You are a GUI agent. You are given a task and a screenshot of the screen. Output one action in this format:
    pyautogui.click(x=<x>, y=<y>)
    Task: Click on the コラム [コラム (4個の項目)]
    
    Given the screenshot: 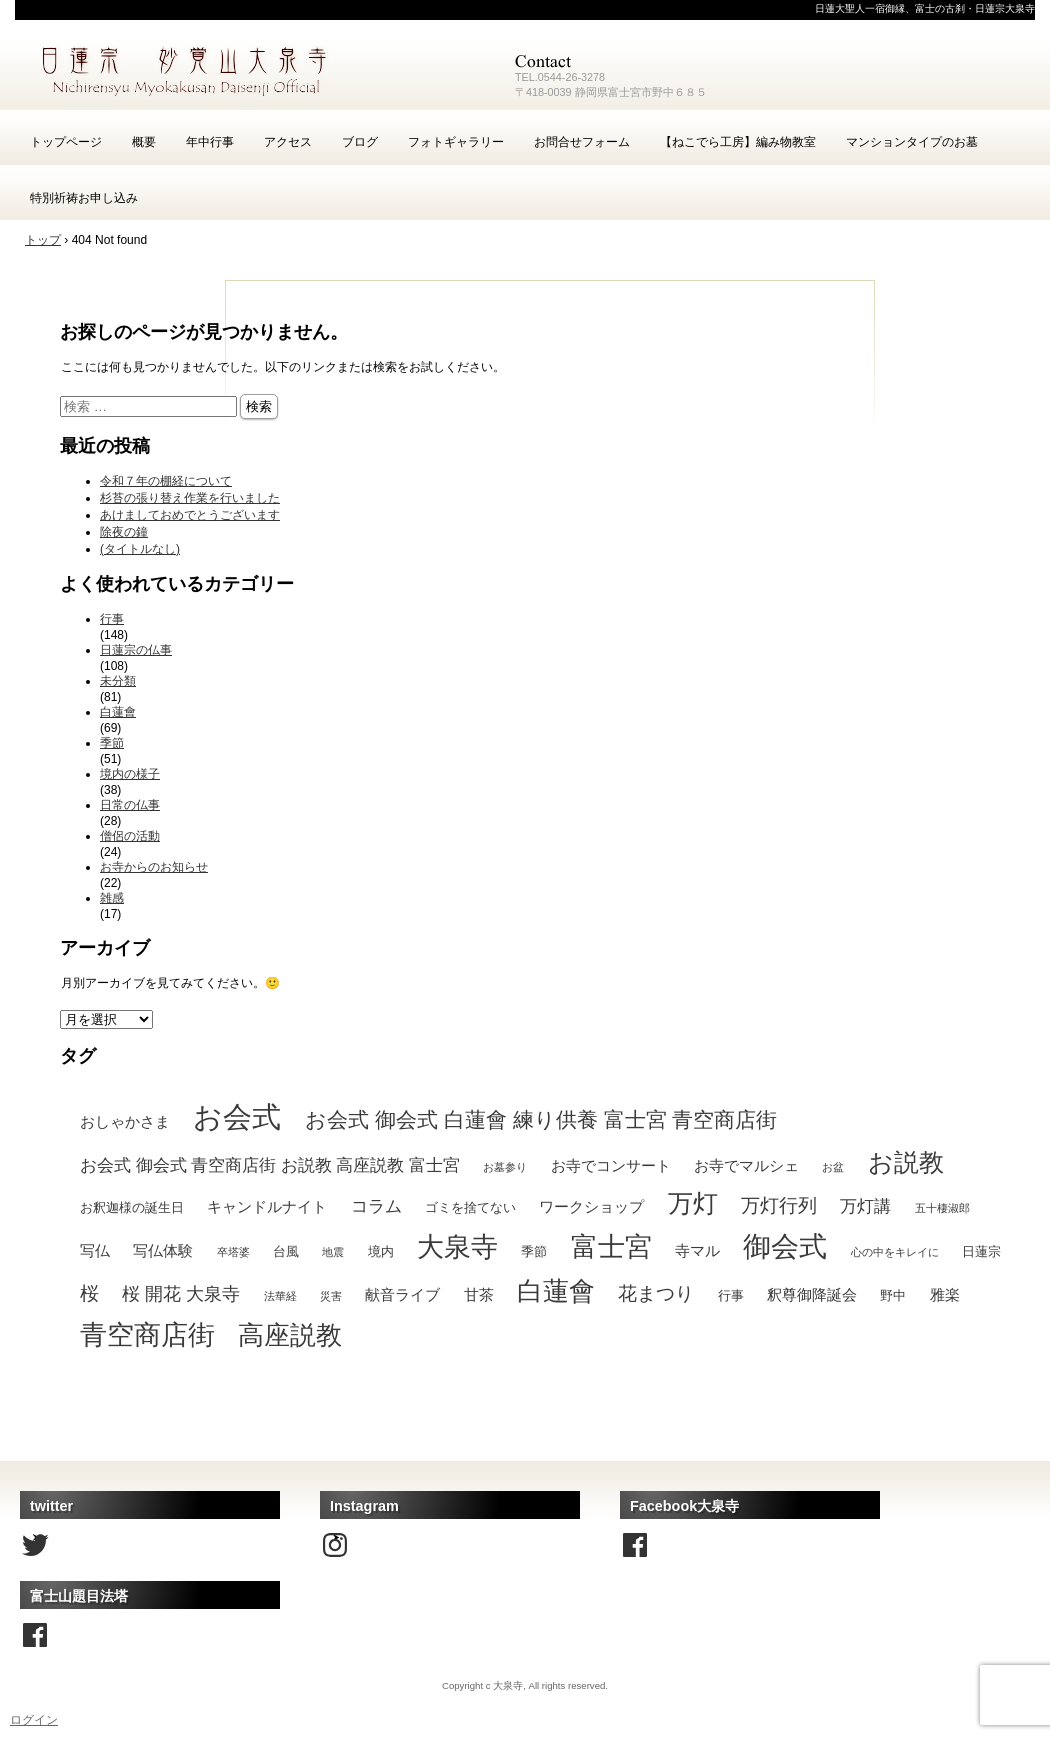 What is the action you would take?
    pyautogui.click(x=376, y=1206)
    